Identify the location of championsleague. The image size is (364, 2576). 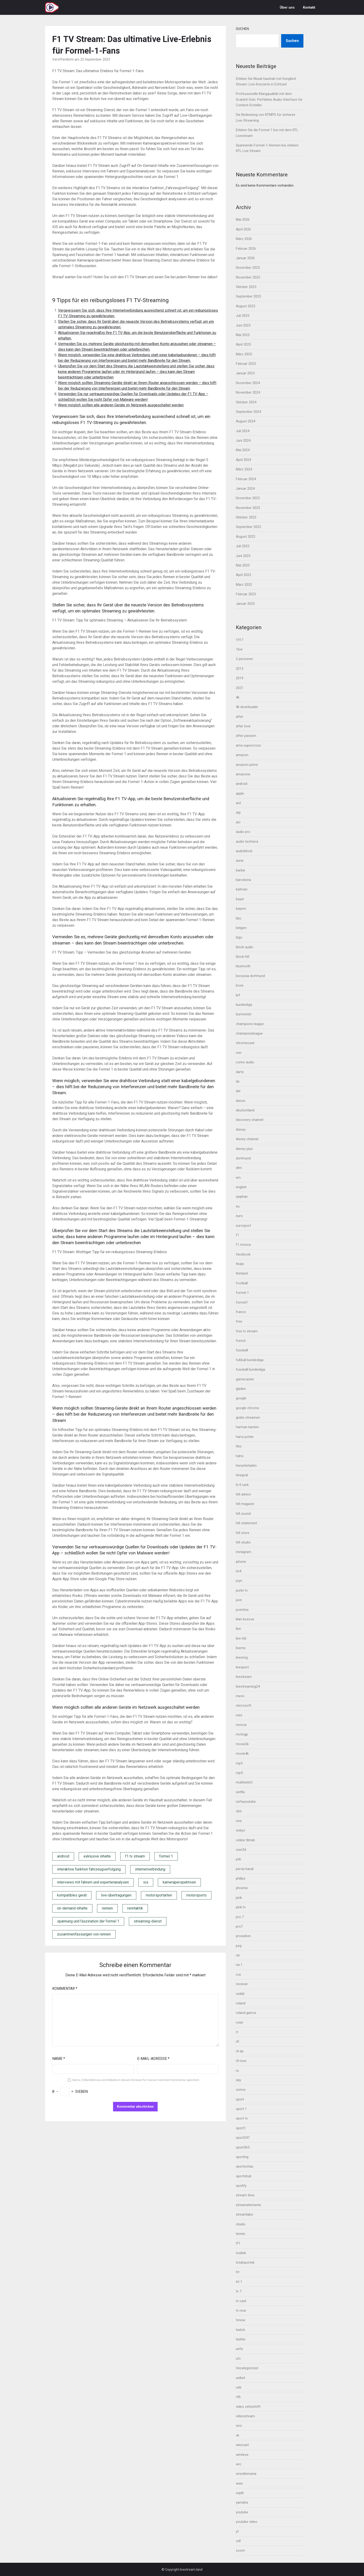
(249, 1033).